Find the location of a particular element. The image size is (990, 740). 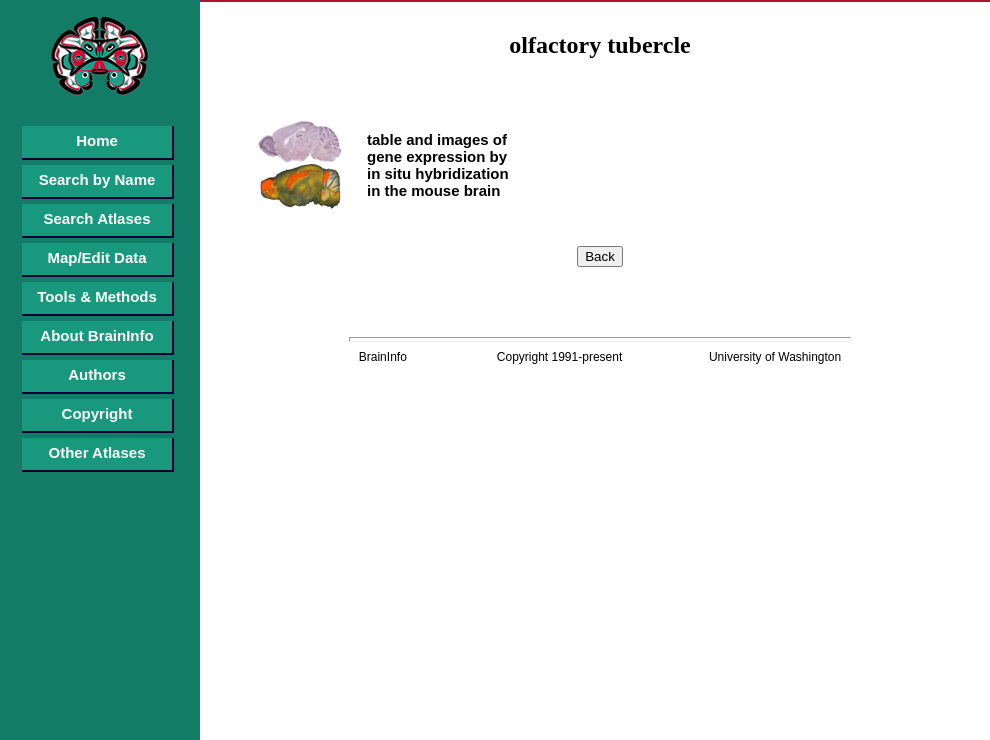

Tools & Methods is located at coordinates (97, 296).